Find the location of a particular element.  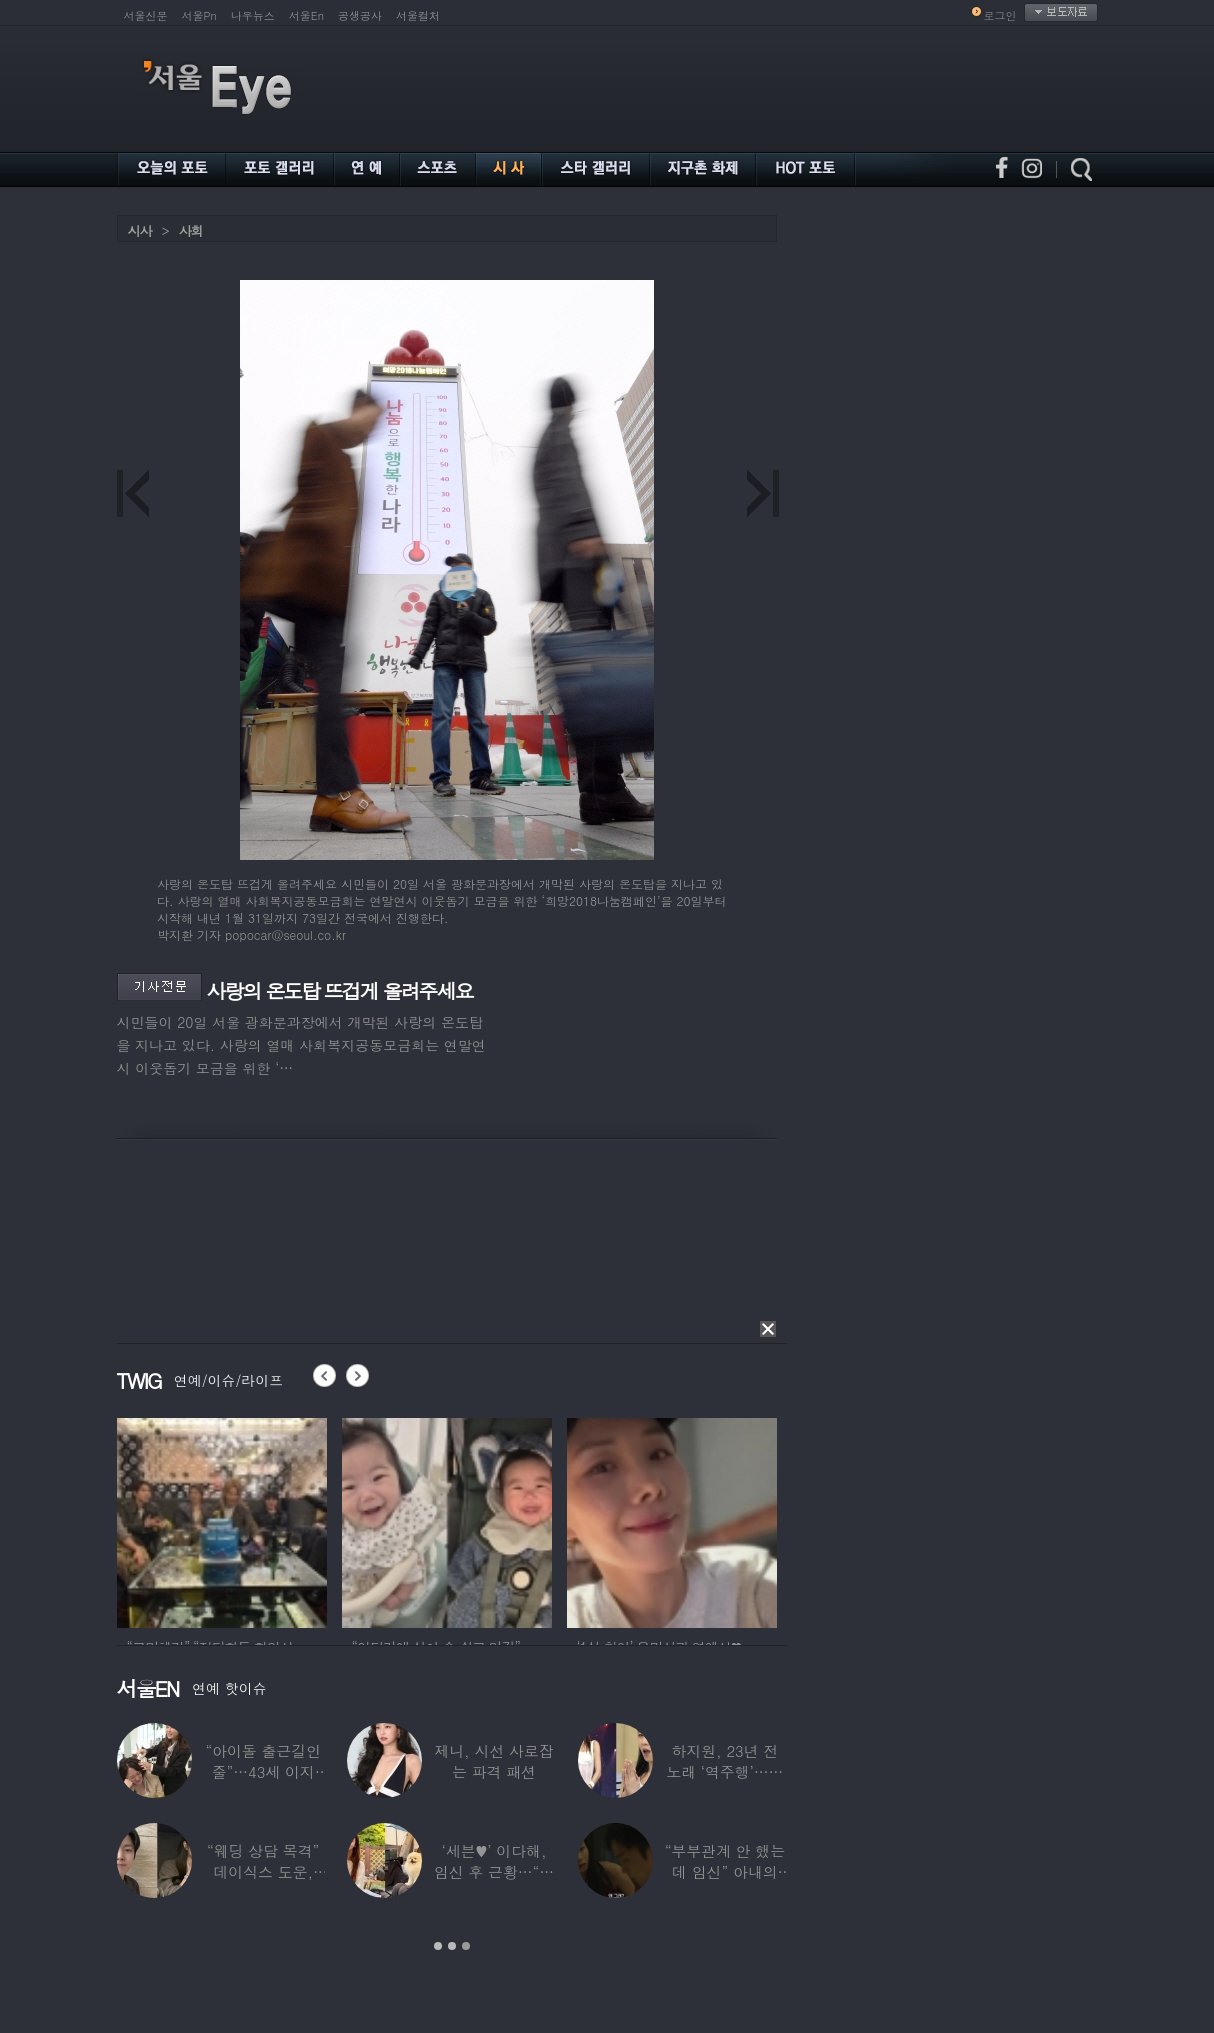

나우뉴스 is located at coordinates (253, 15).